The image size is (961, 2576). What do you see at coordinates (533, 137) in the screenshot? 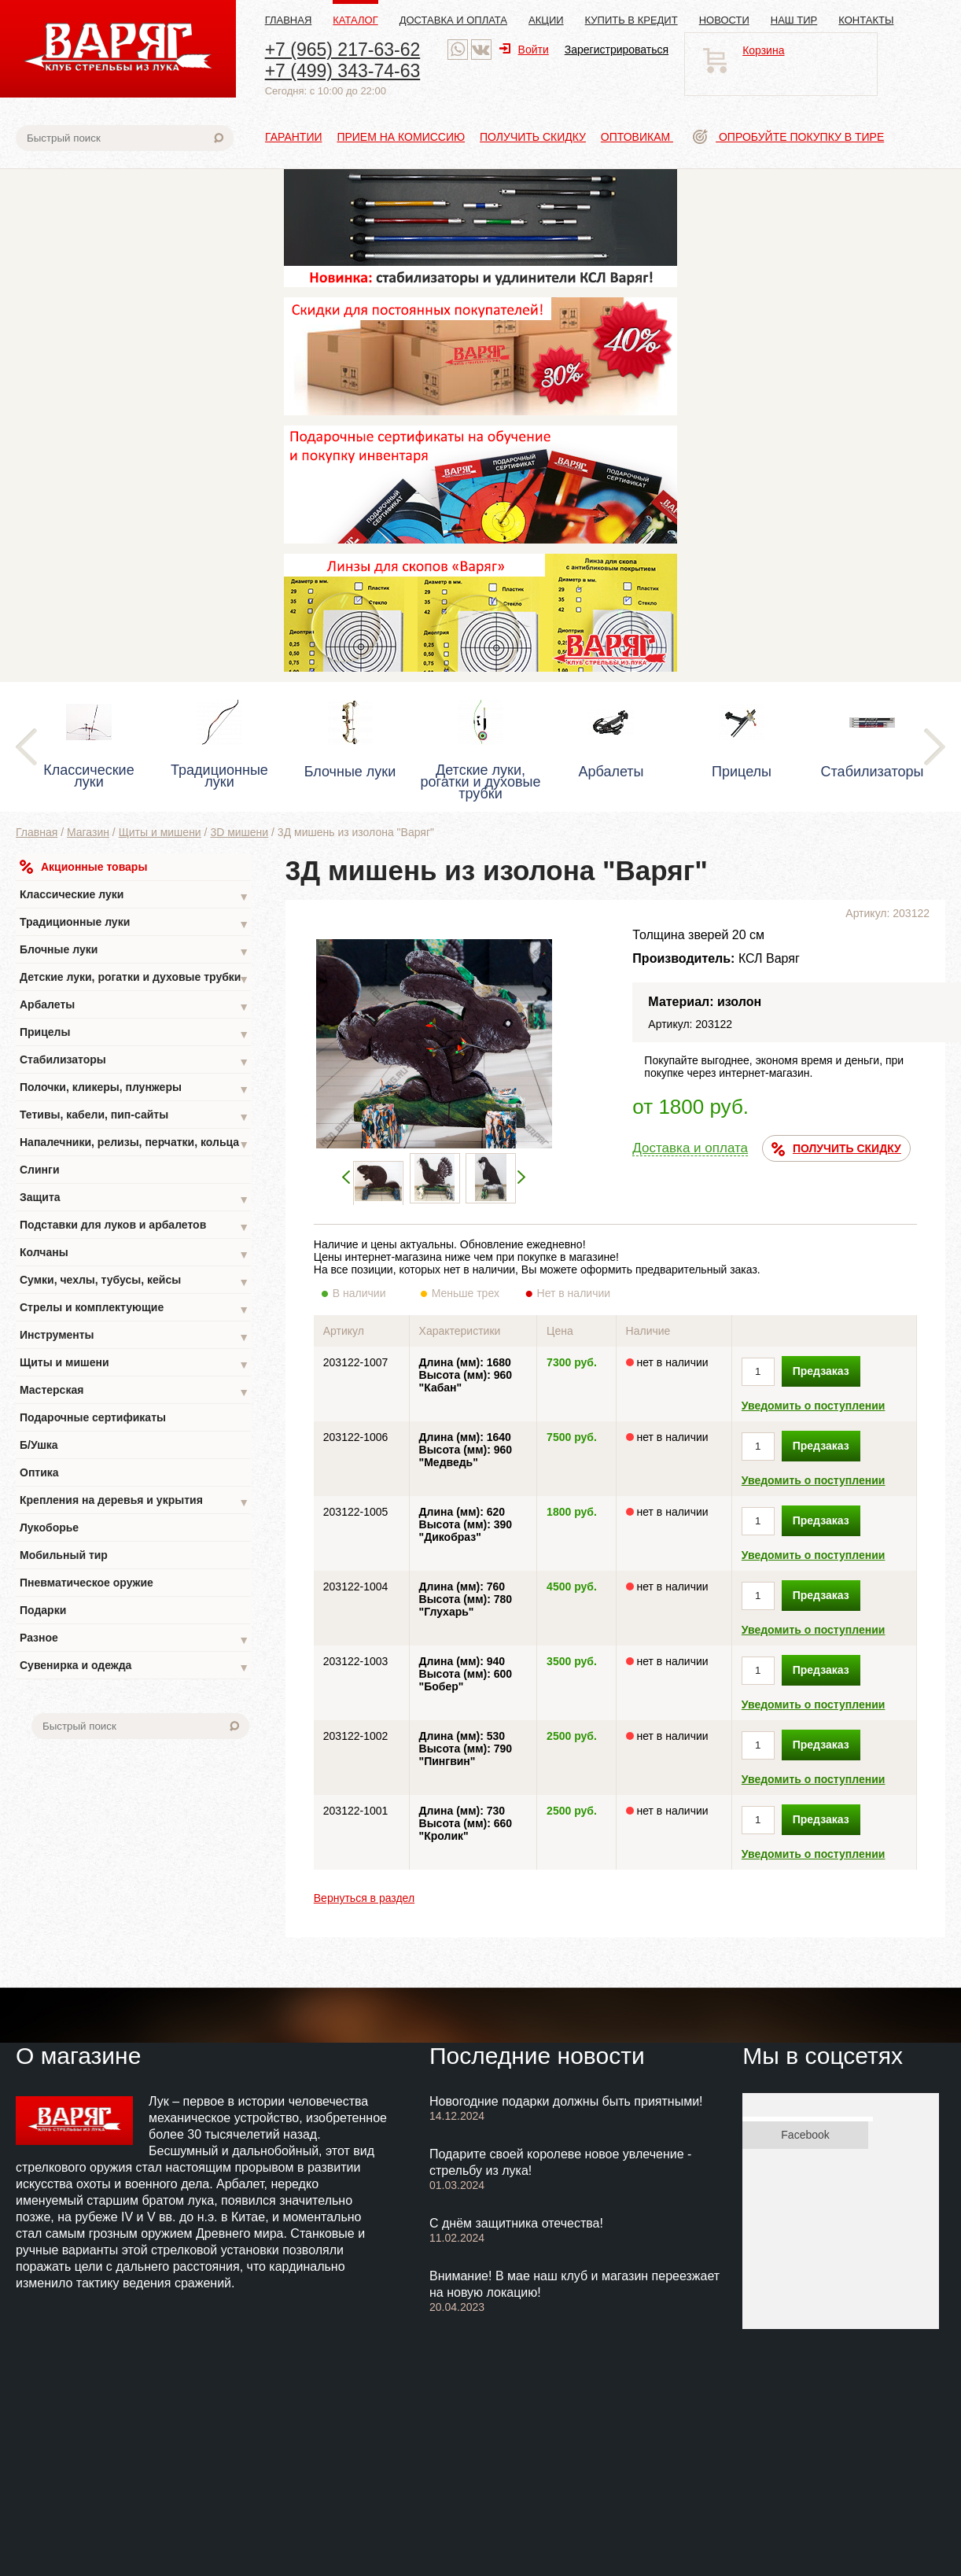
I see `Получить скидку` at bounding box center [533, 137].